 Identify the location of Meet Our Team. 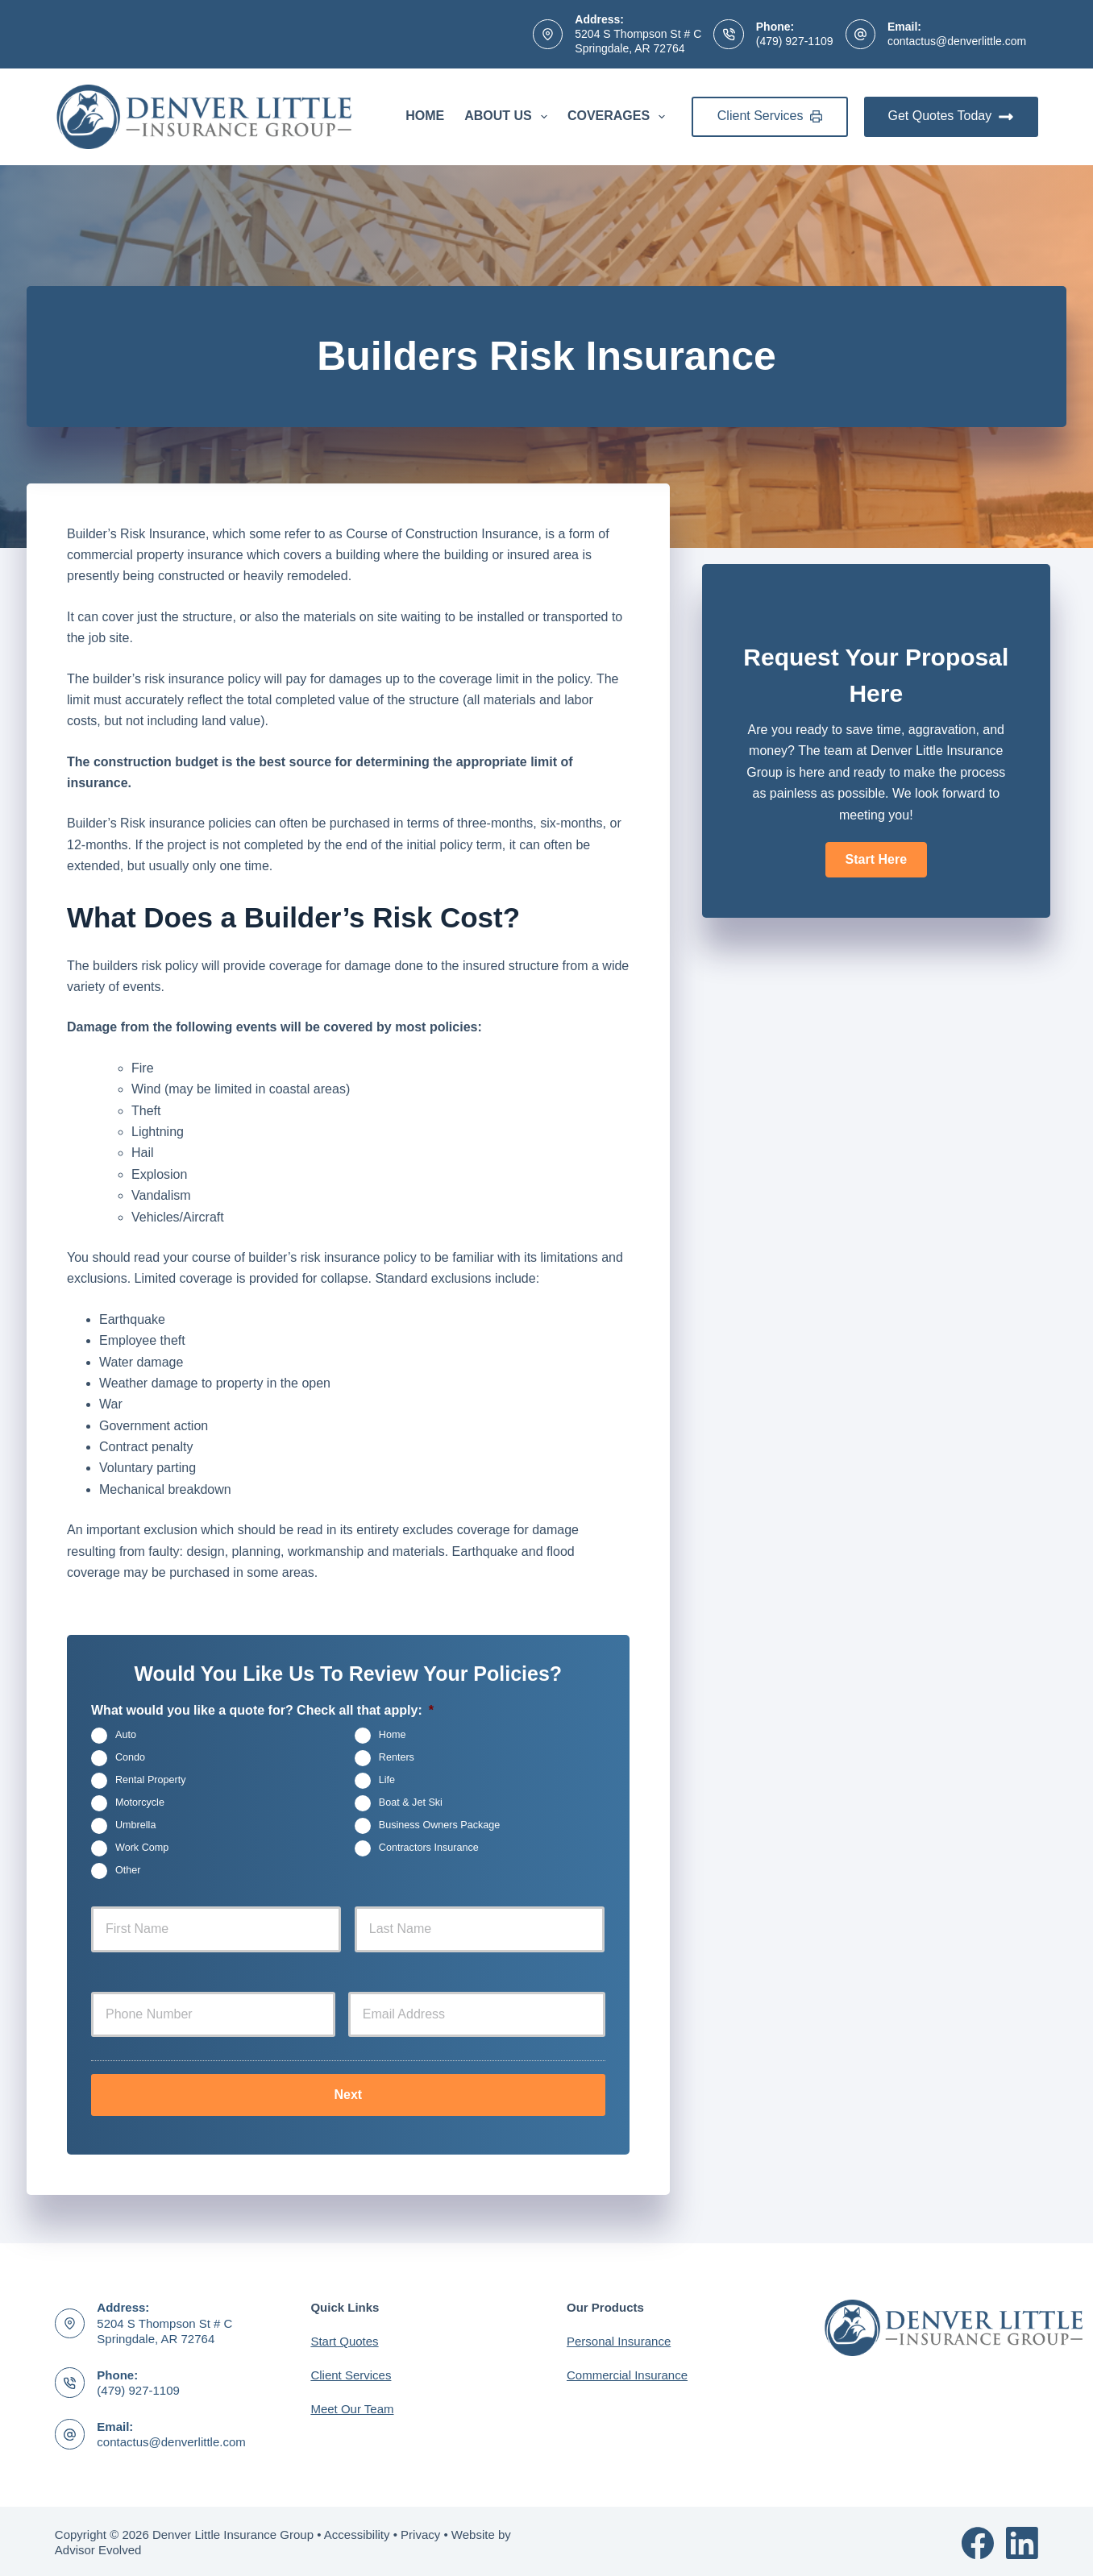
(351, 2406).